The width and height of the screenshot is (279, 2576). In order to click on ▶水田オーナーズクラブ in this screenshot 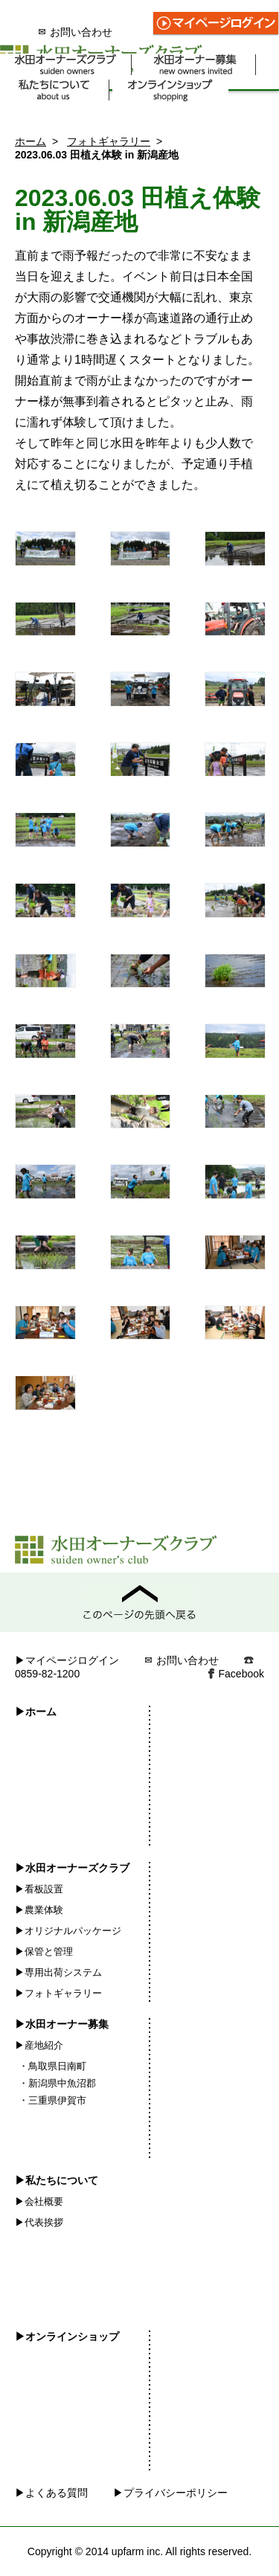, I will do `click(72, 1868)`.